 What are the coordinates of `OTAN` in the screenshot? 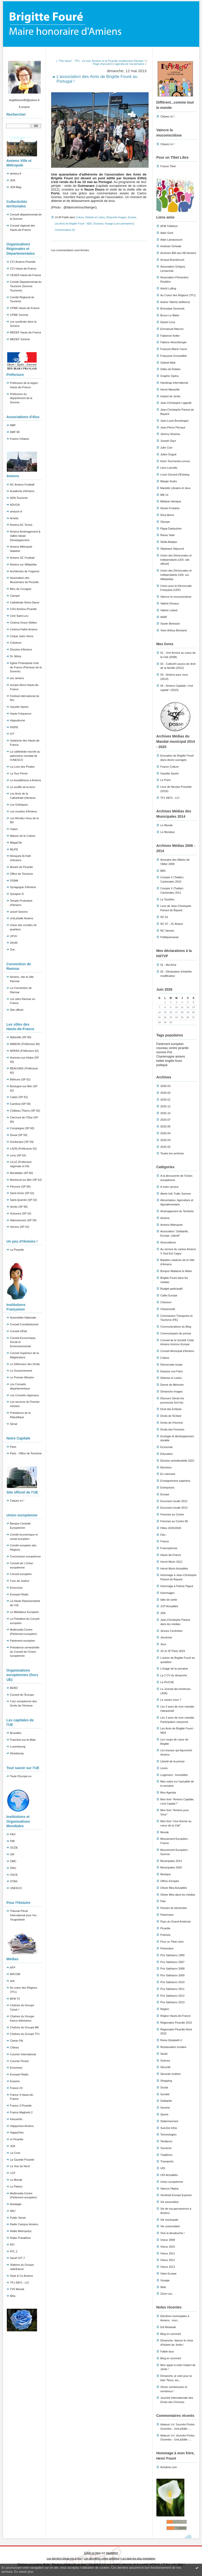 It's located at (14, 1881).